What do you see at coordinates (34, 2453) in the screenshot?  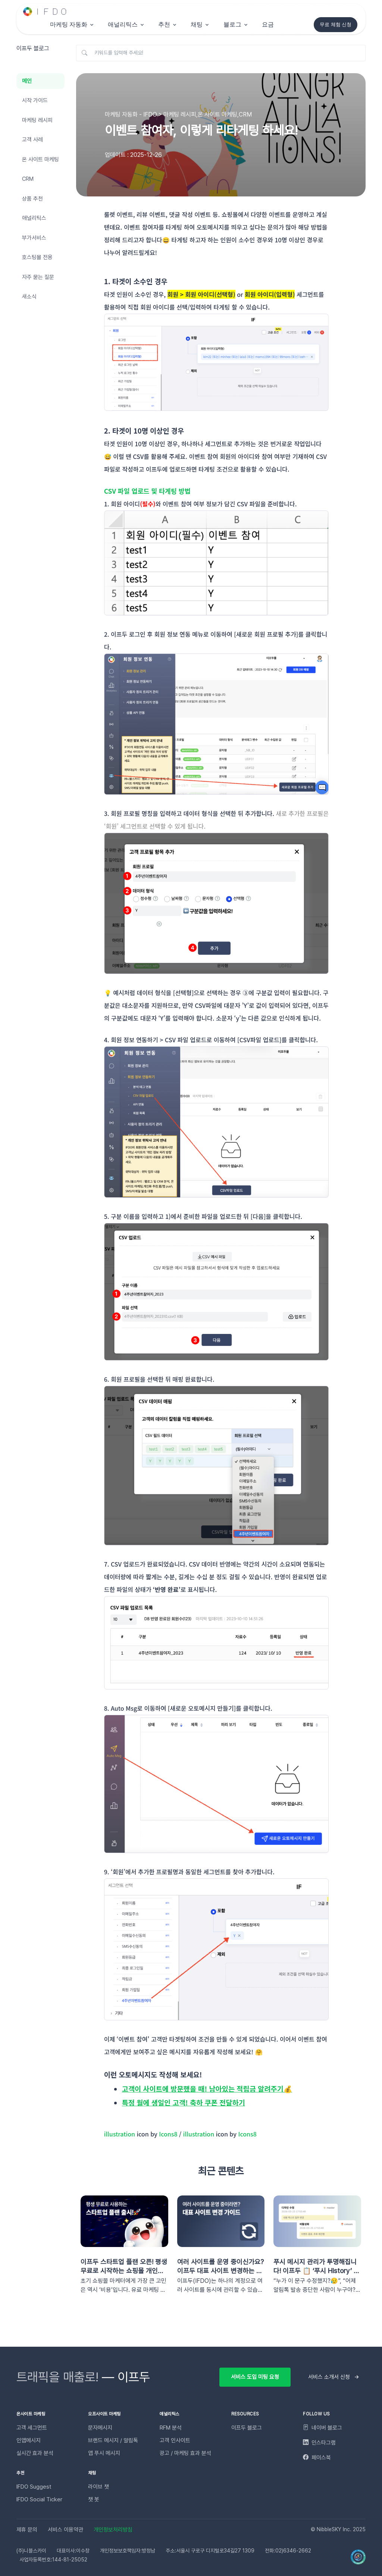 I see `실시간 효과 분석` at bounding box center [34, 2453].